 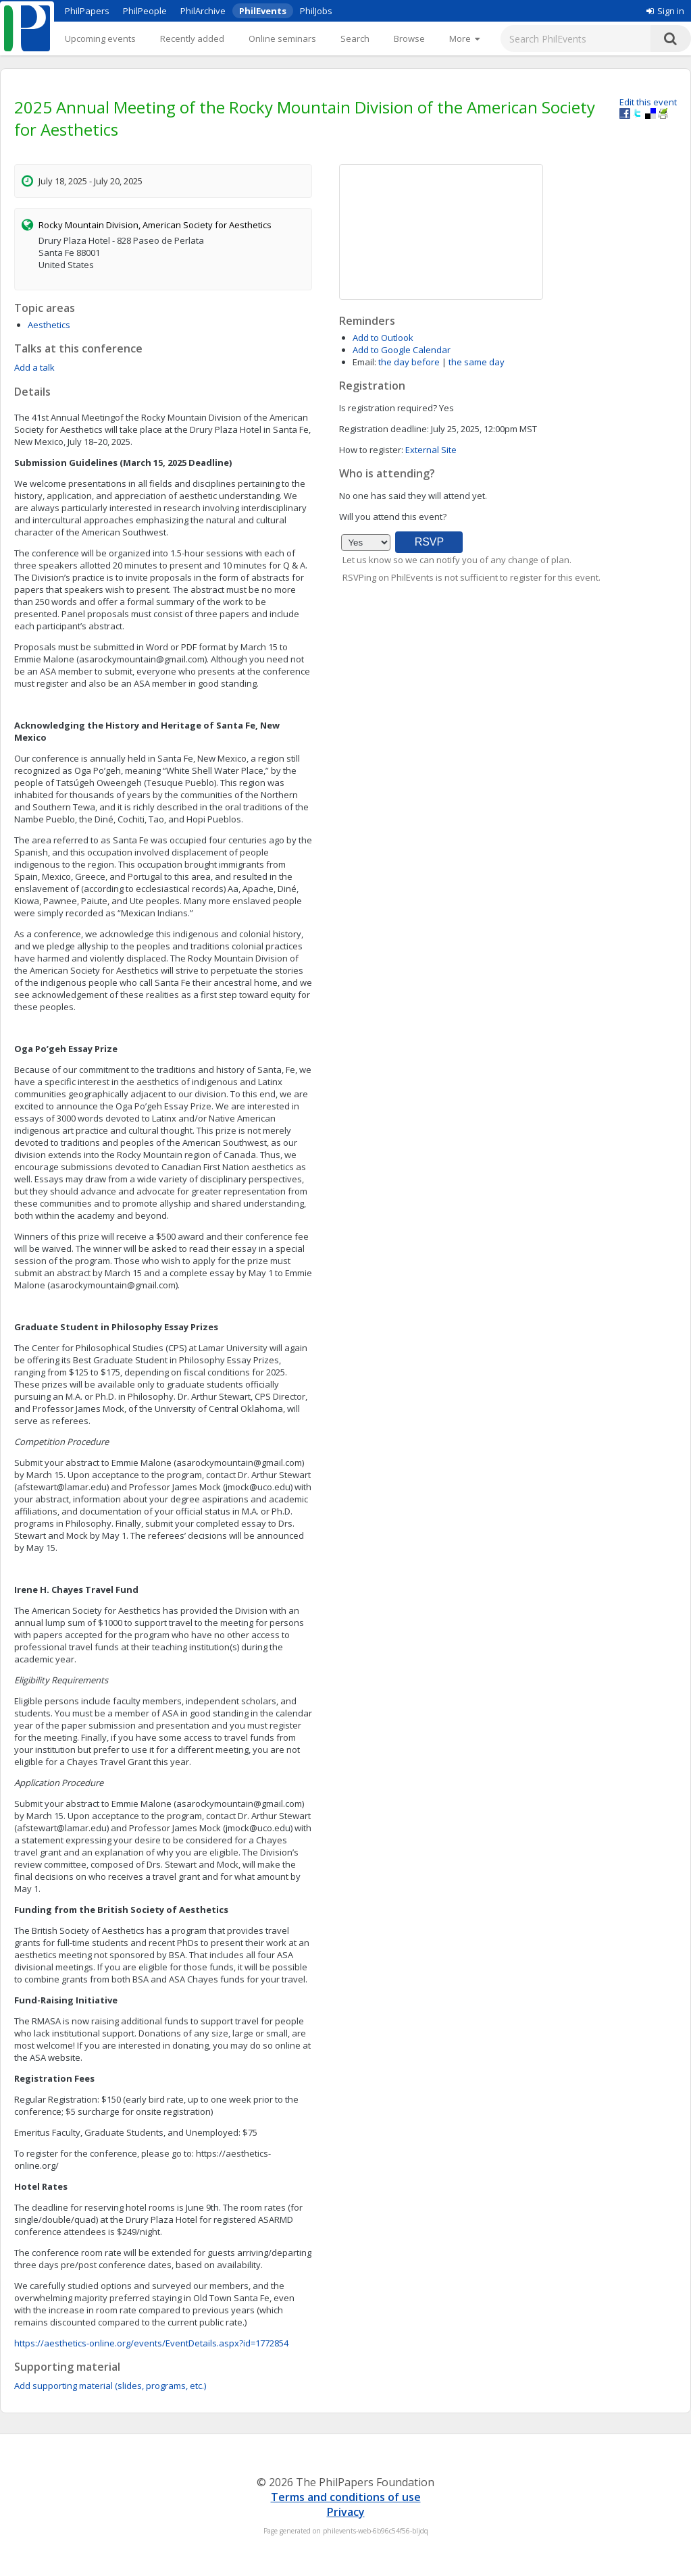 I want to click on Online seminars, so click(x=282, y=38).